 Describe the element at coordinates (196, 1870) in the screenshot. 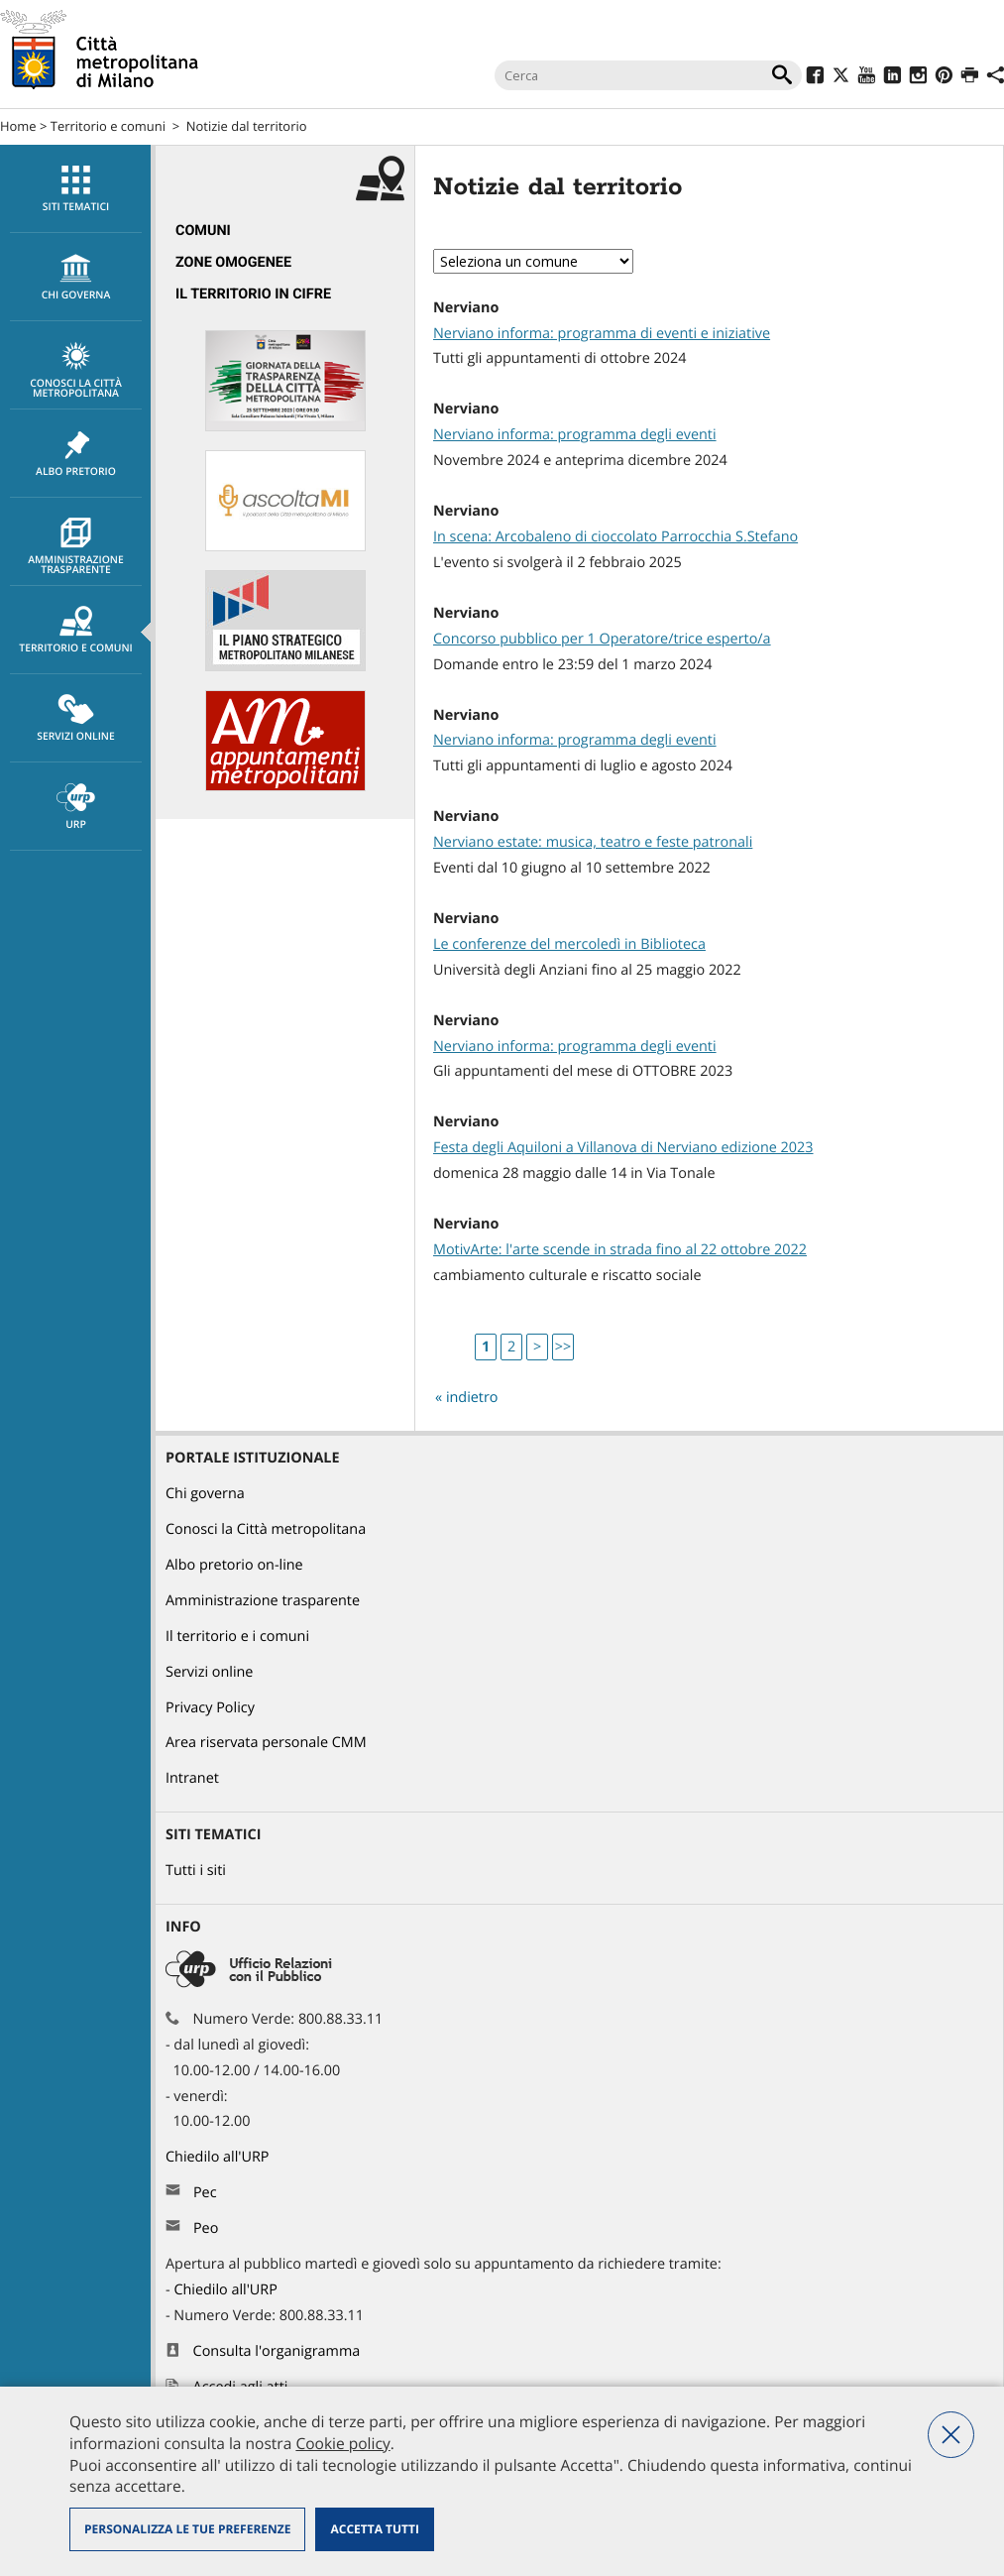

I see `Tutti i siti` at that location.